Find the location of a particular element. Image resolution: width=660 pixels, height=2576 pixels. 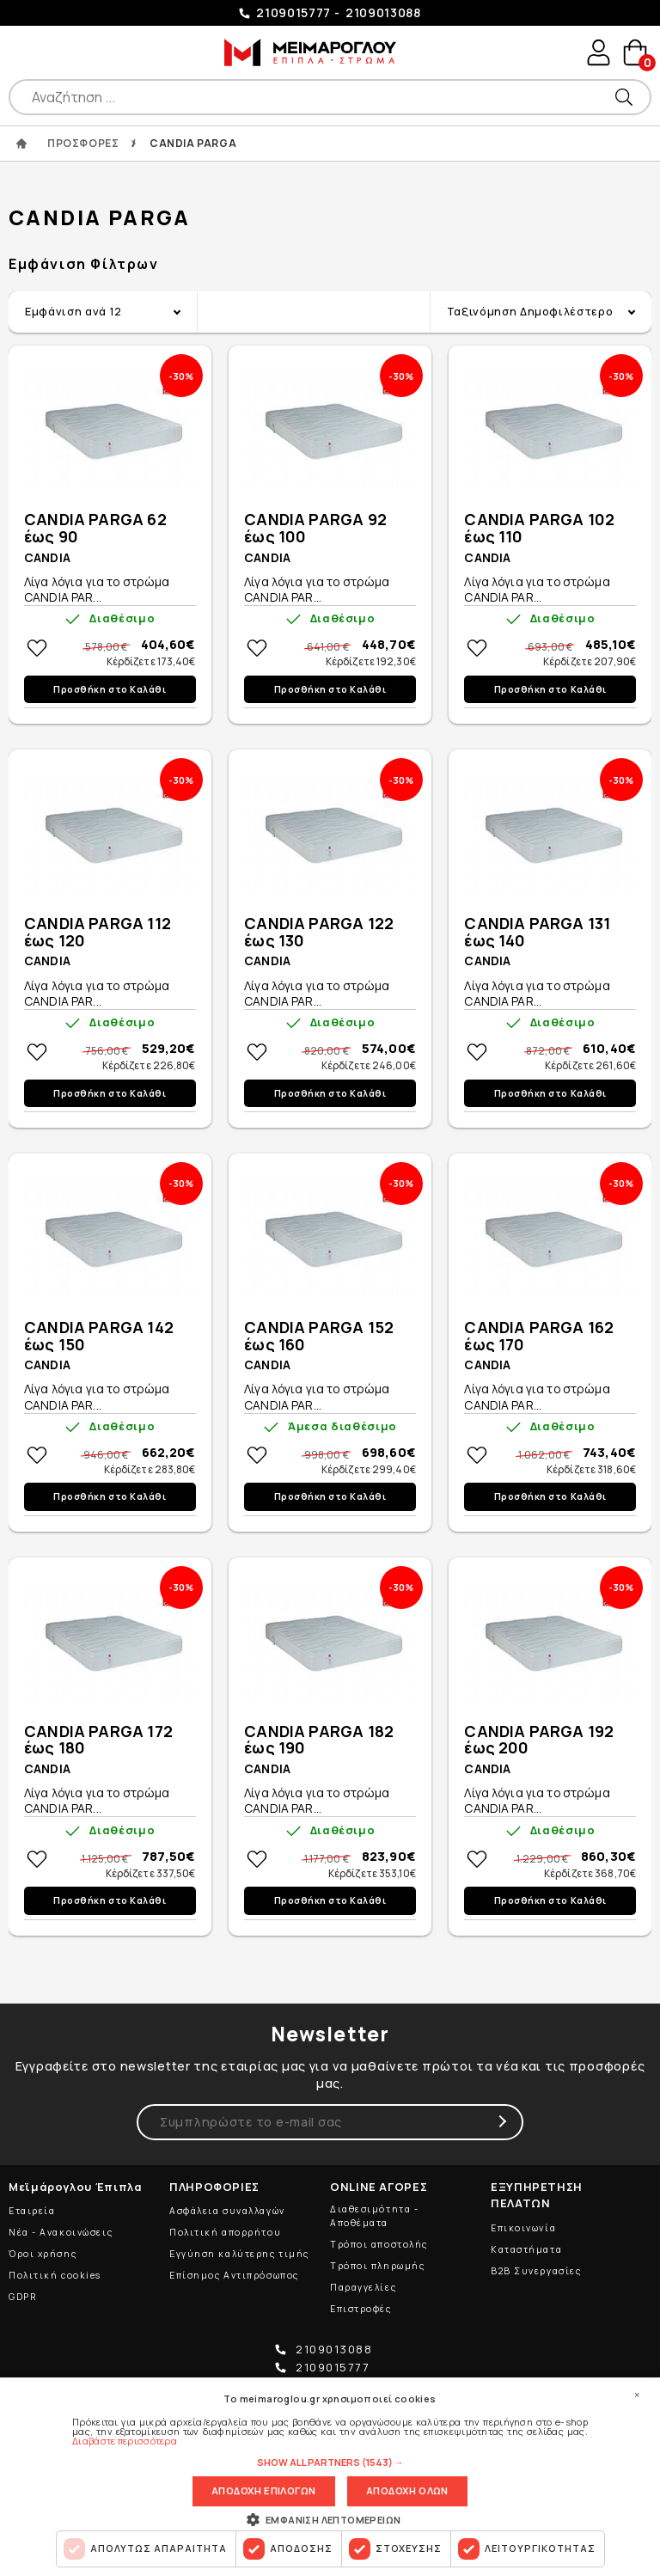

ΑΡΧΙΚΗ is located at coordinates (21, 144).